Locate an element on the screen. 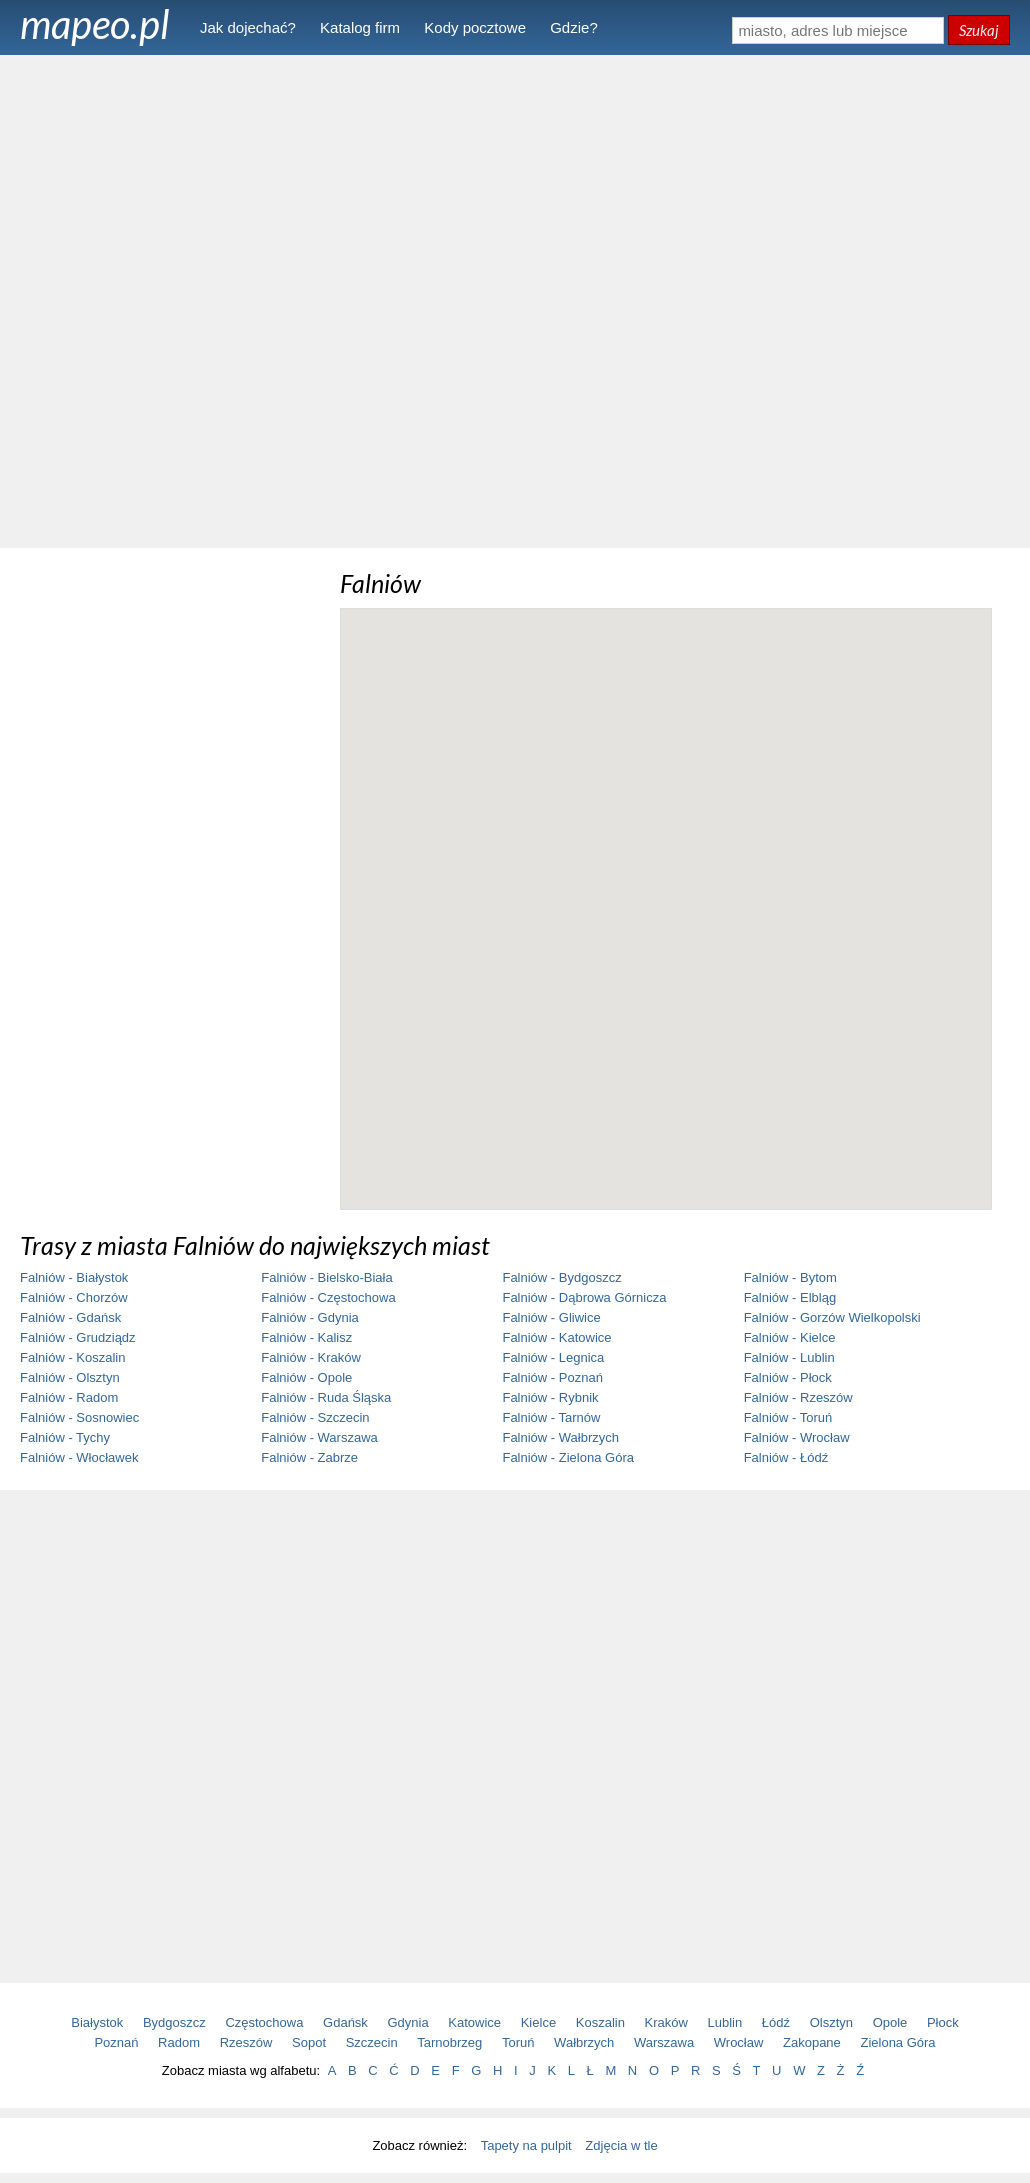  Falniów - Grudziądz is located at coordinates (78, 1337).